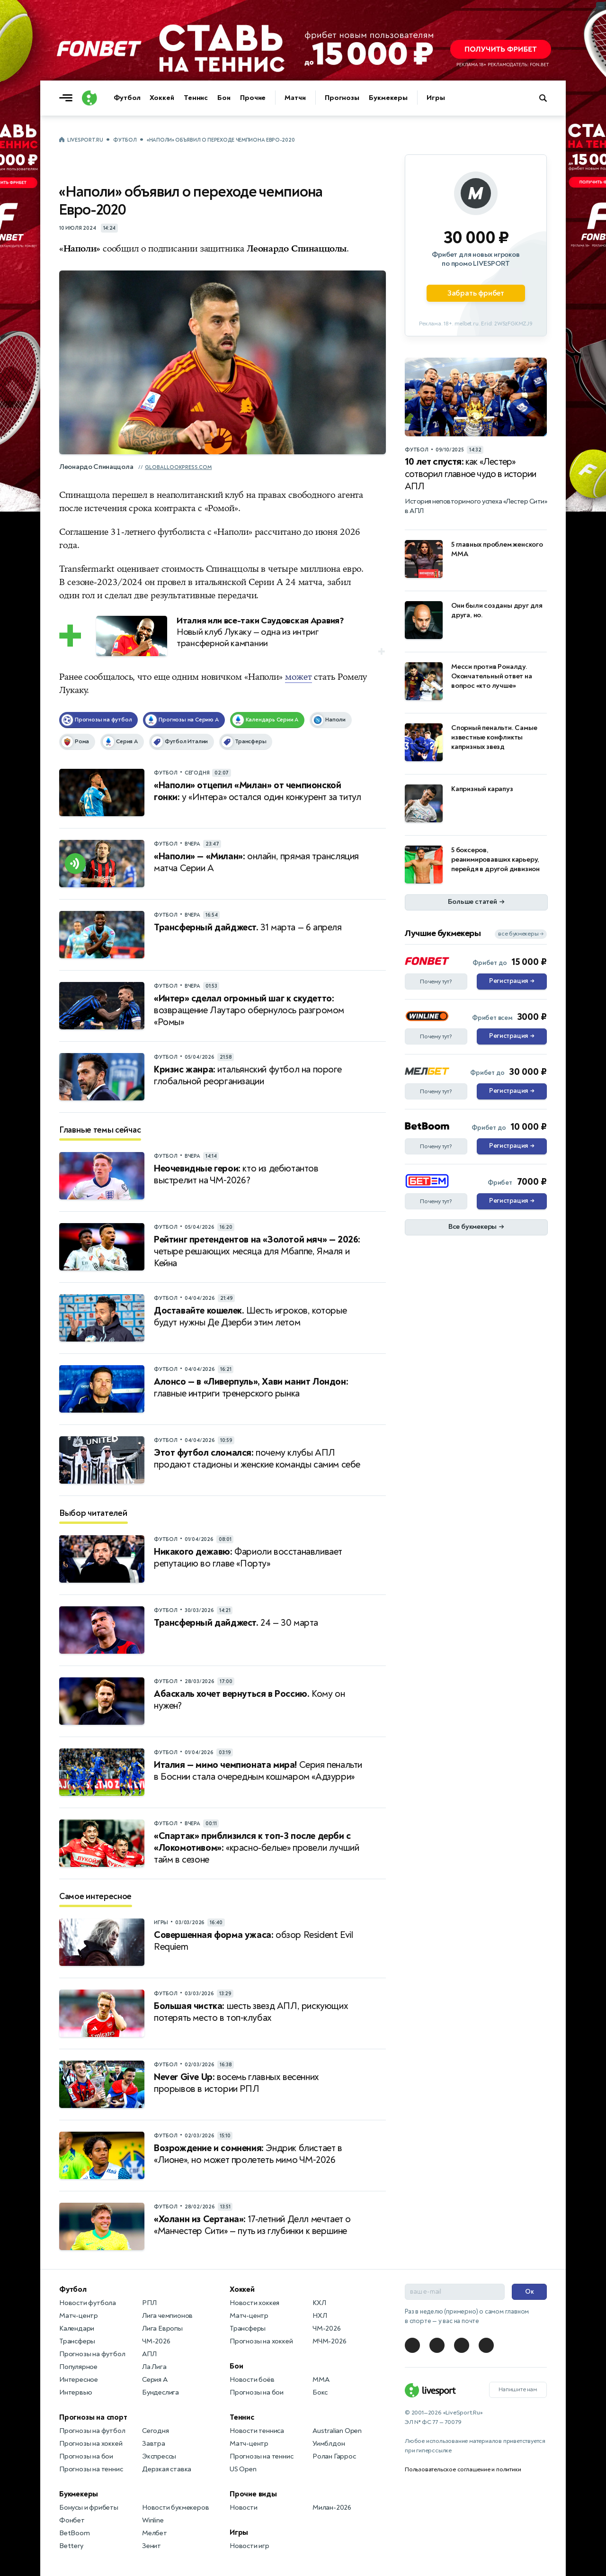 The height and width of the screenshot is (2576, 606). I want to click on ЧМ-2026, so click(156, 2341).